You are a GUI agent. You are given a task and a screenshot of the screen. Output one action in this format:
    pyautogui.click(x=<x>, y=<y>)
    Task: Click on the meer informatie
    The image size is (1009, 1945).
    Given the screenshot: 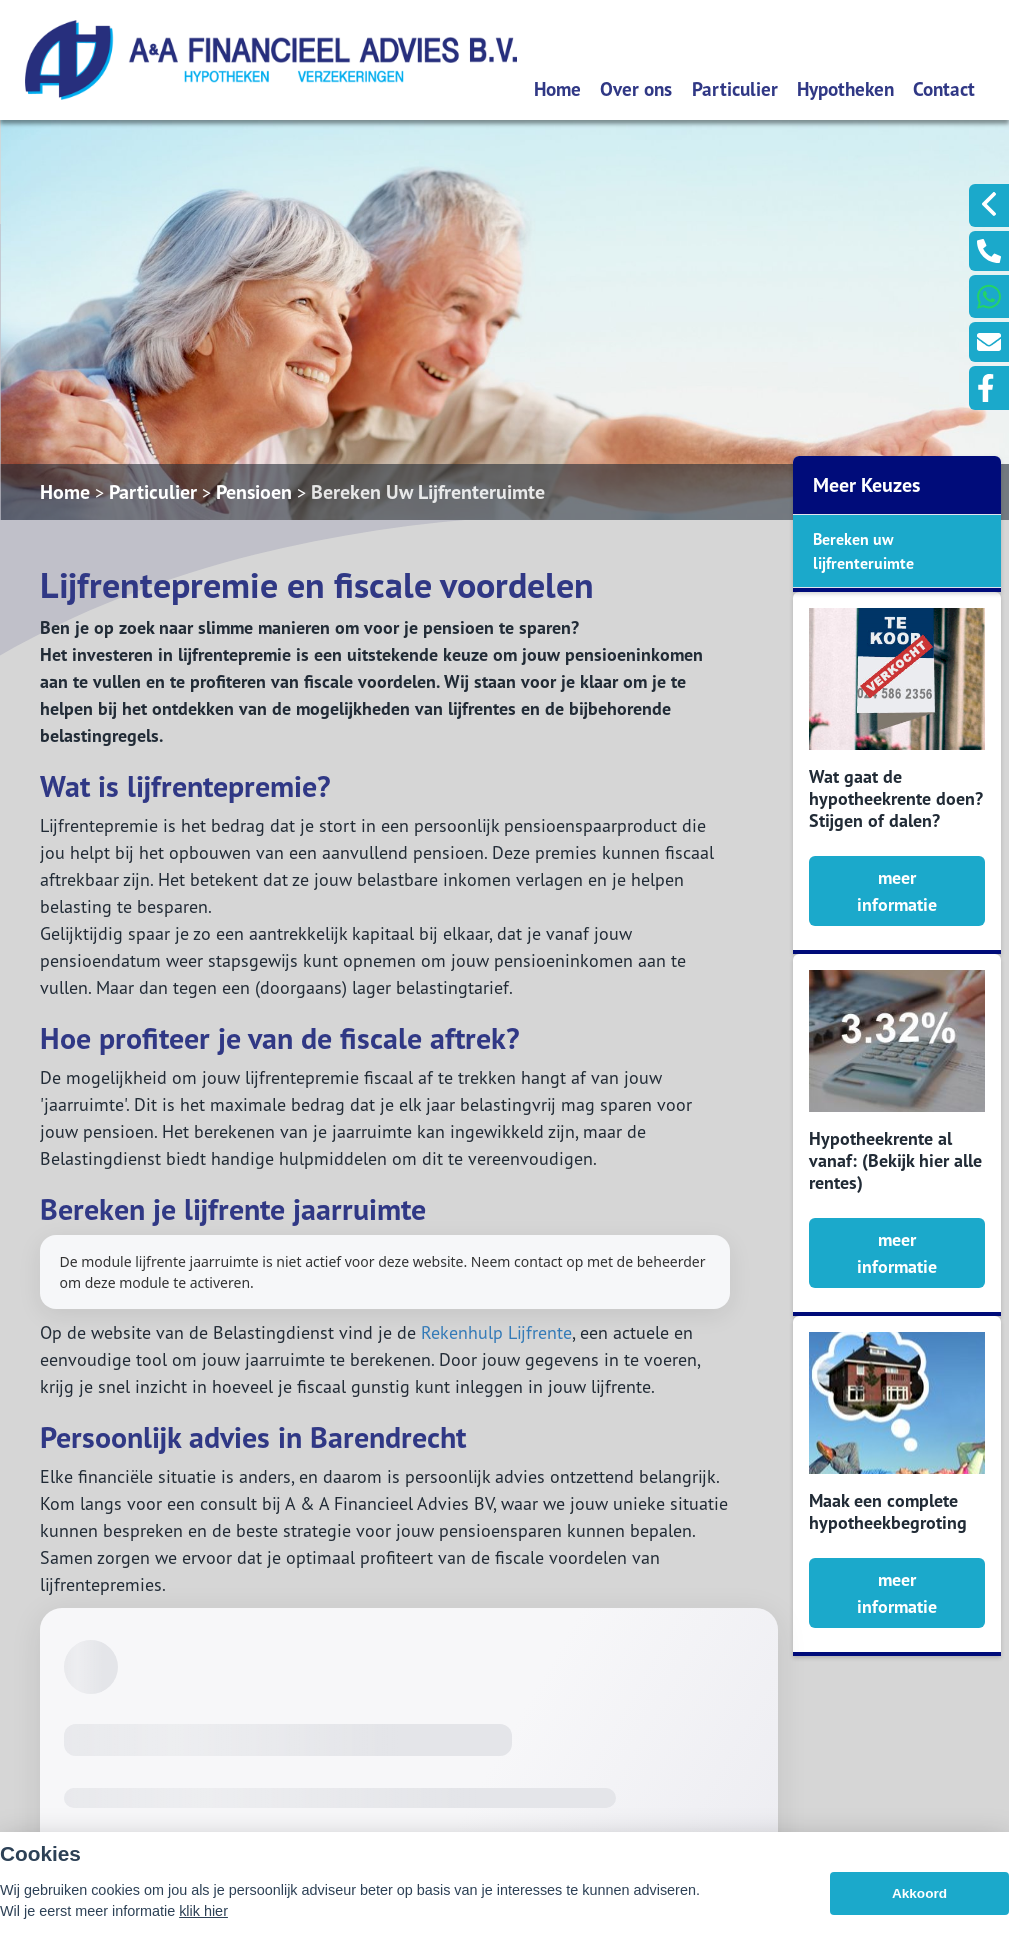 What is the action you would take?
    pyautogui.click(x=897, y=891)
    